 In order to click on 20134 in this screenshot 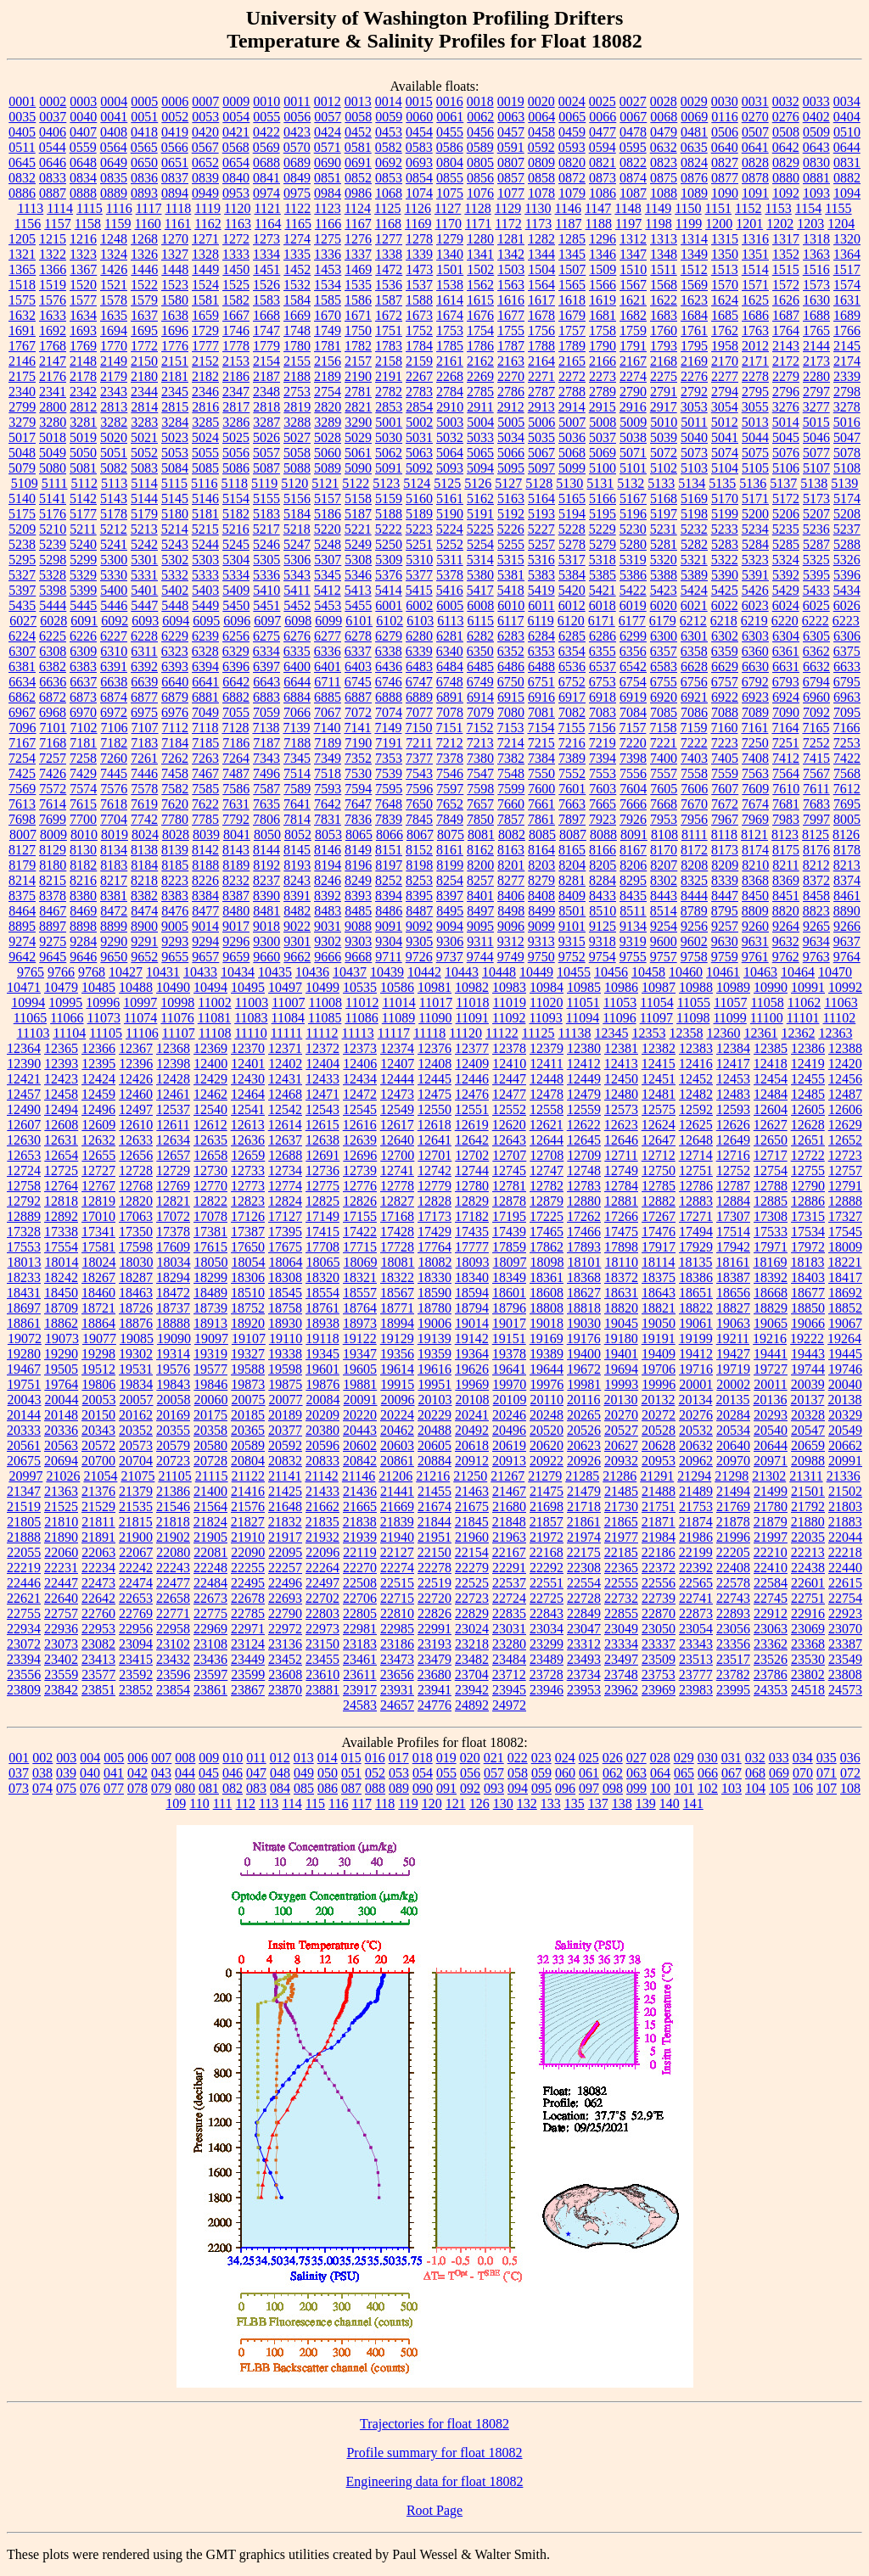, I will do `click(695, 1399)`.